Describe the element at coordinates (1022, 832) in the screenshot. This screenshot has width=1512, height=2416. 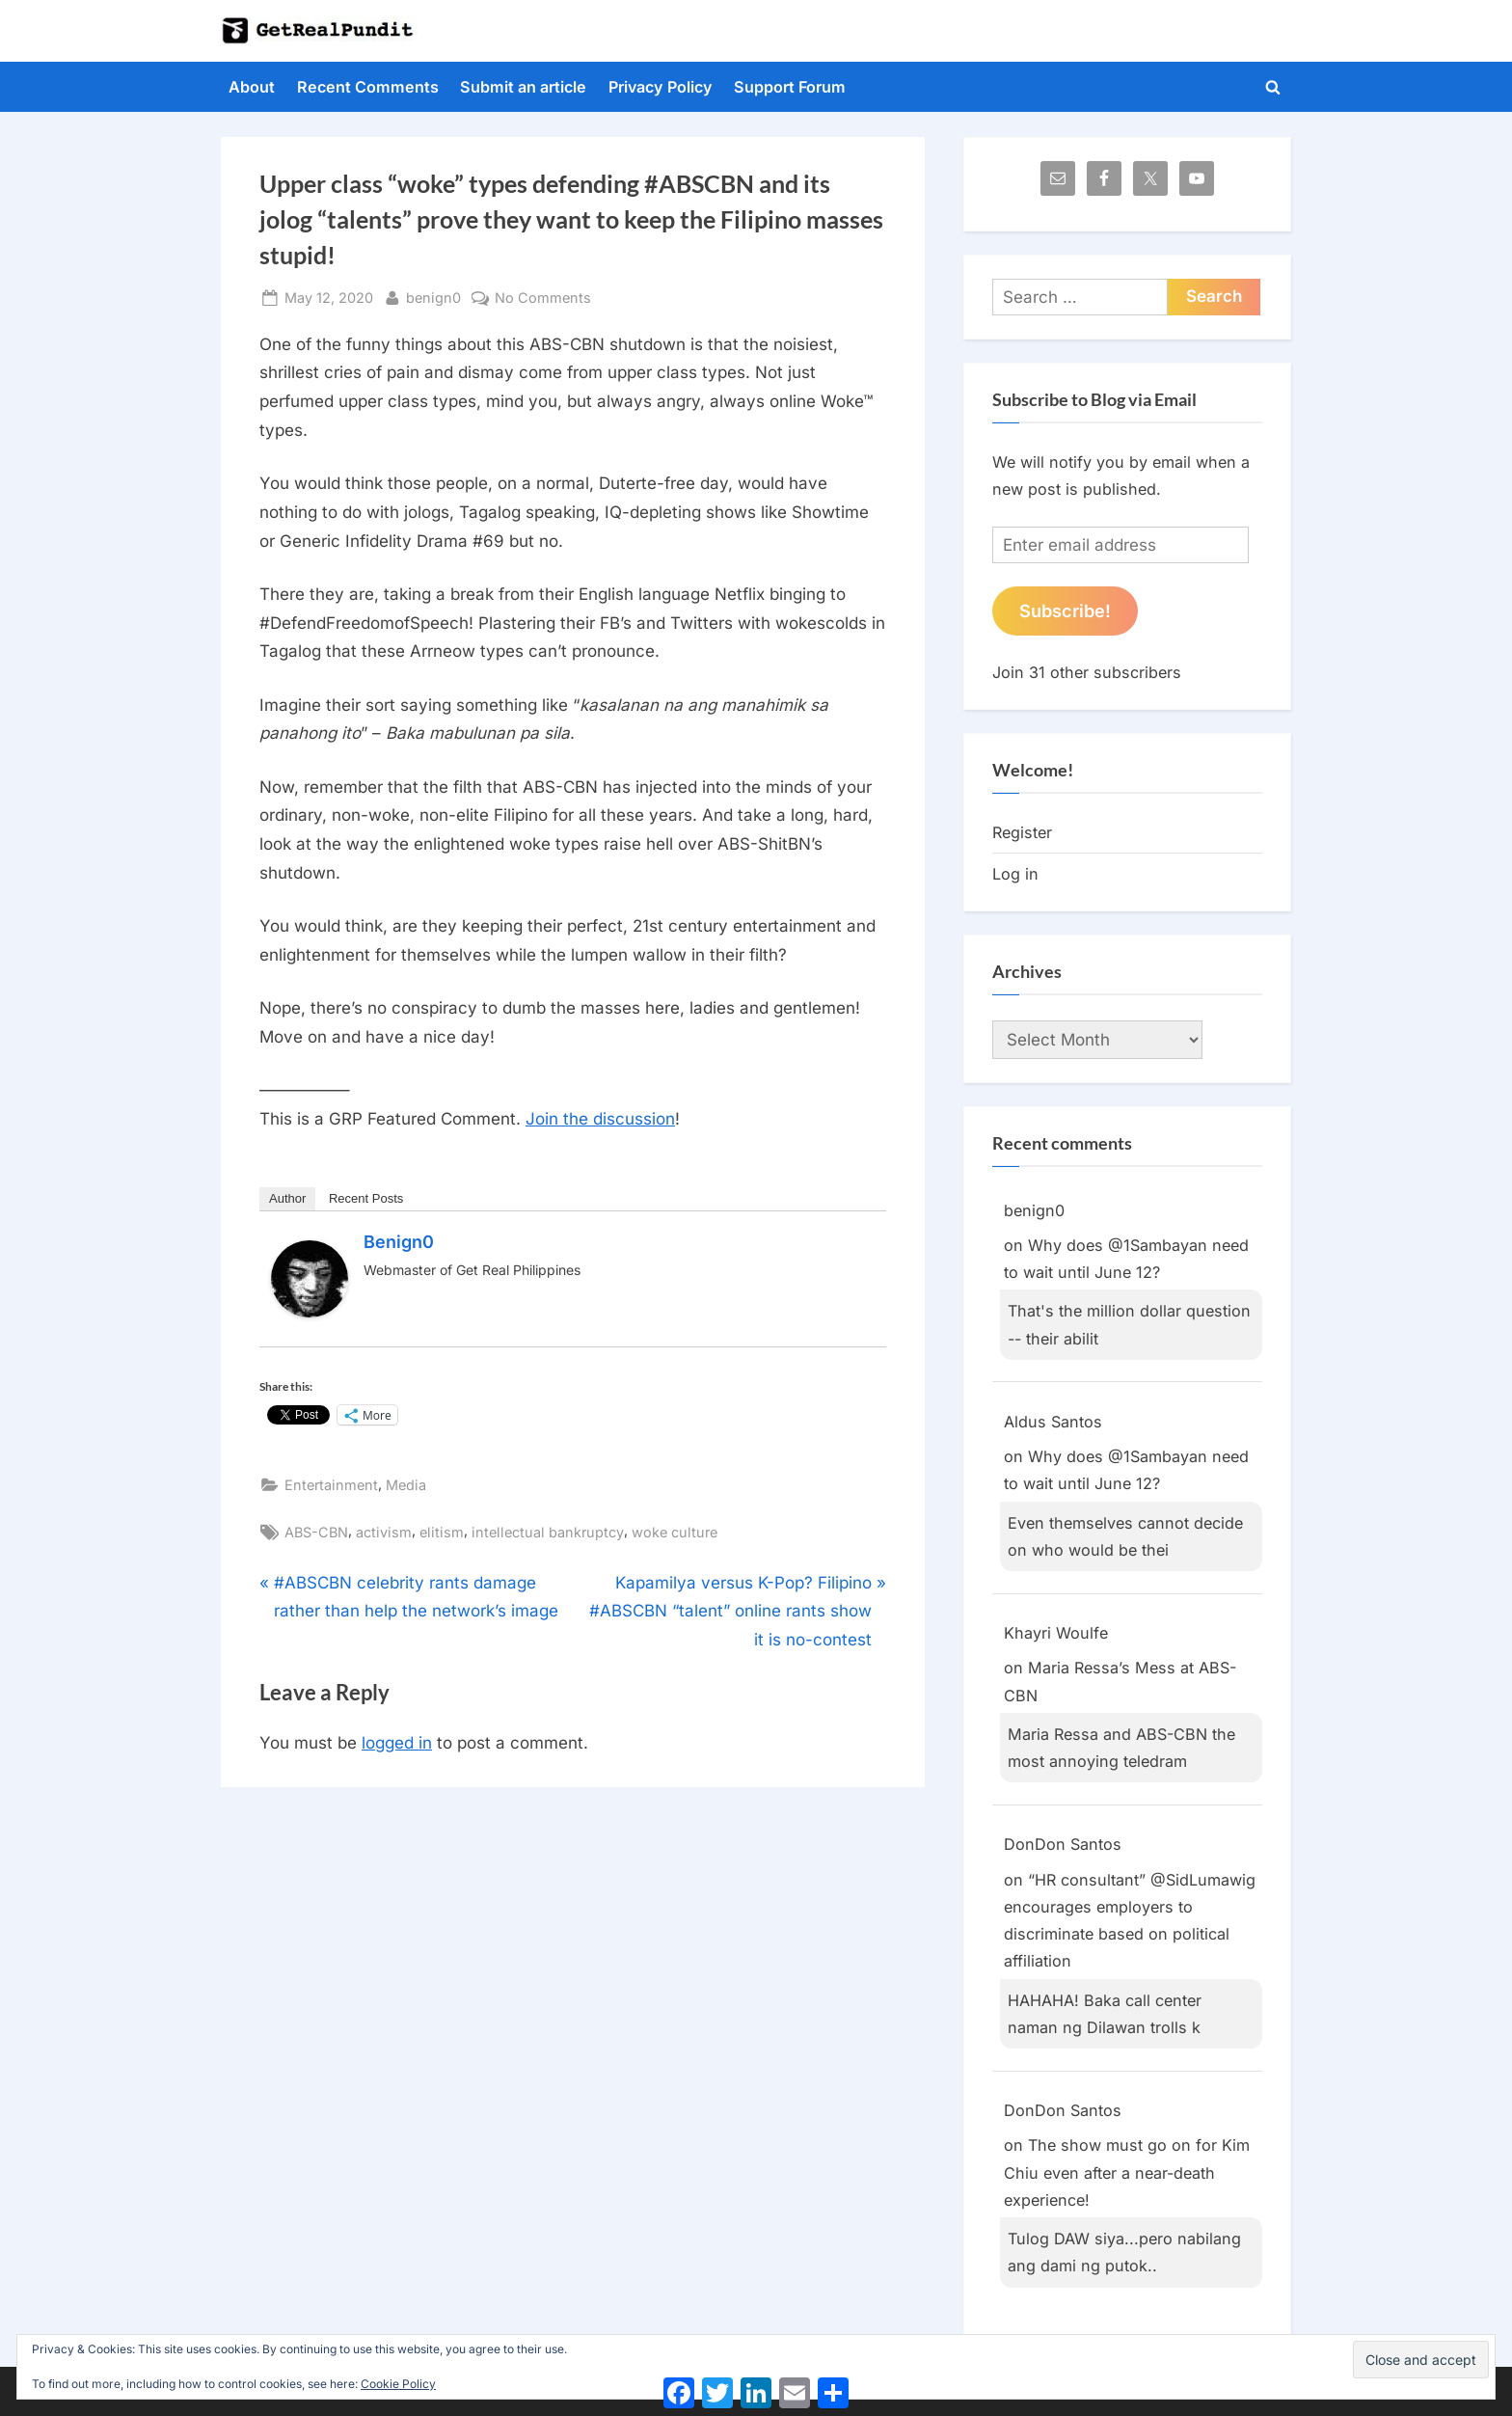
I see `Register` at that location.